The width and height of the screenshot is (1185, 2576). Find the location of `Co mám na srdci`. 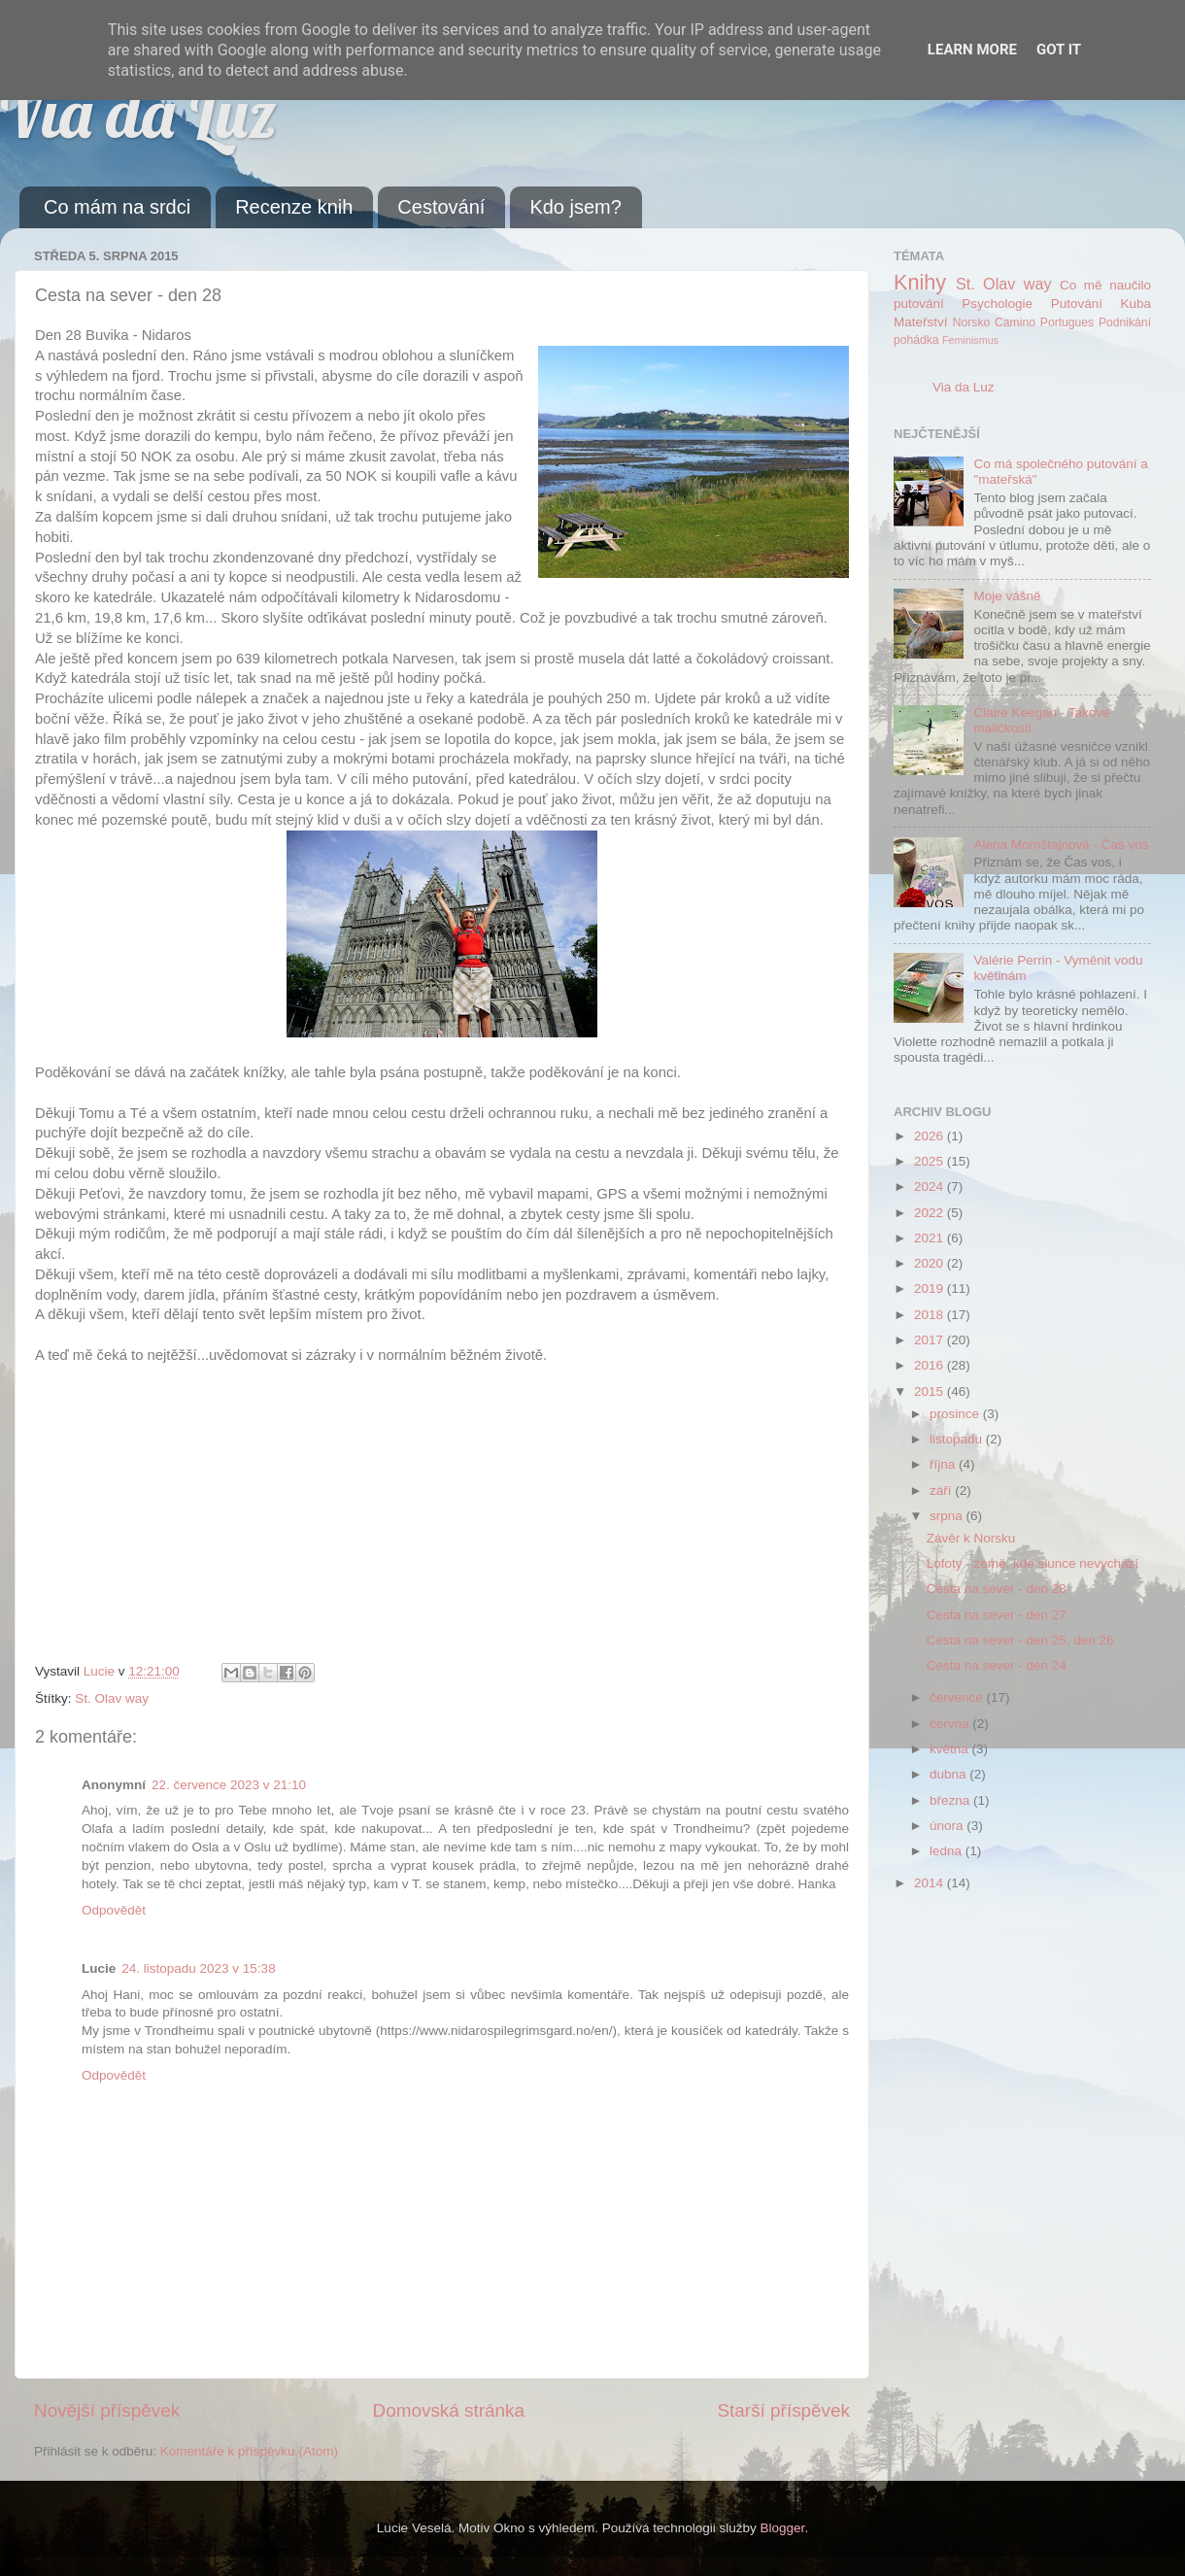

Co mám na srdci is located at coordinates (117, 207).